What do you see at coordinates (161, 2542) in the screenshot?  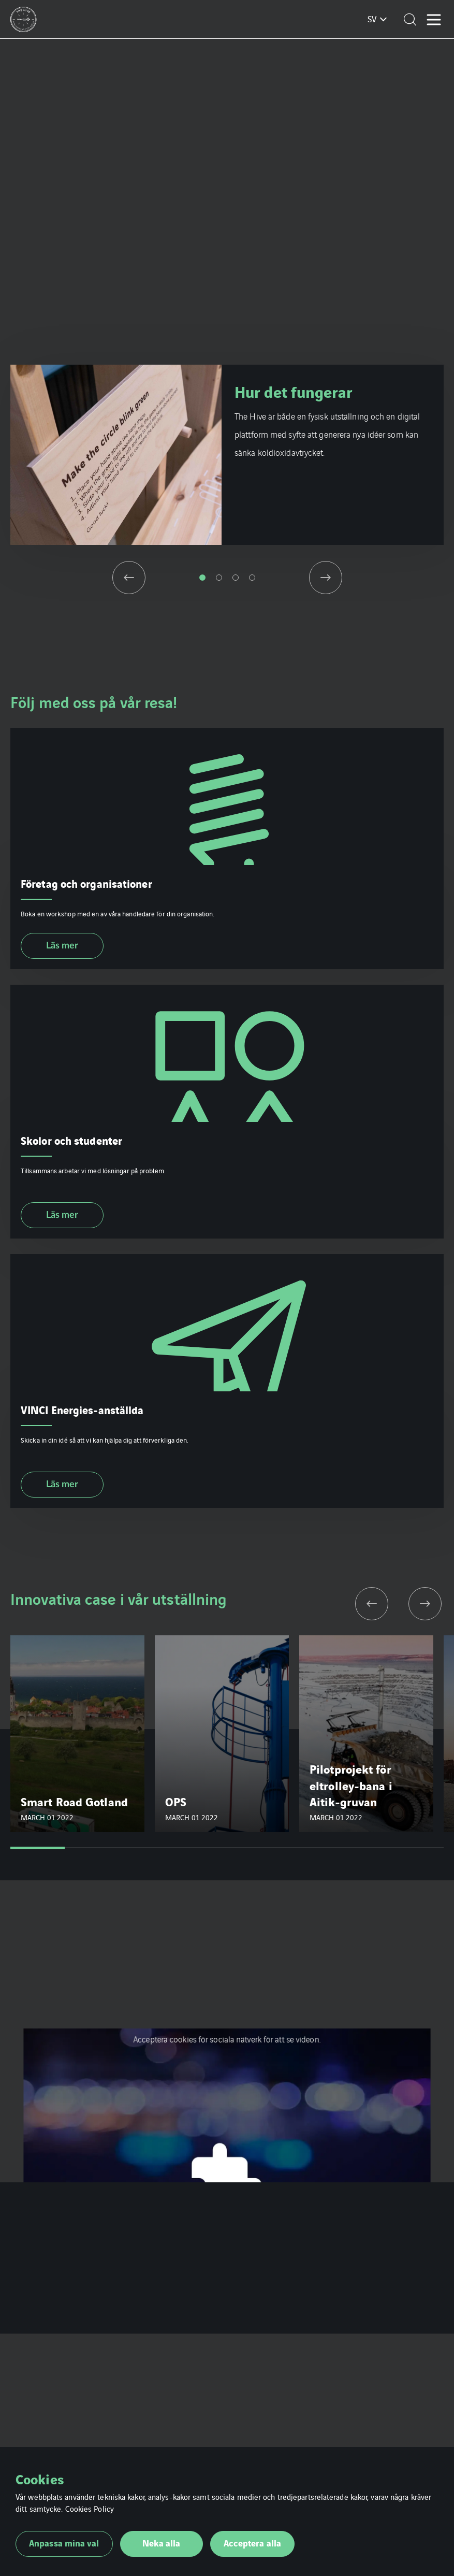 I see `Neka alla [button]` at bounding box center [161, 2542].